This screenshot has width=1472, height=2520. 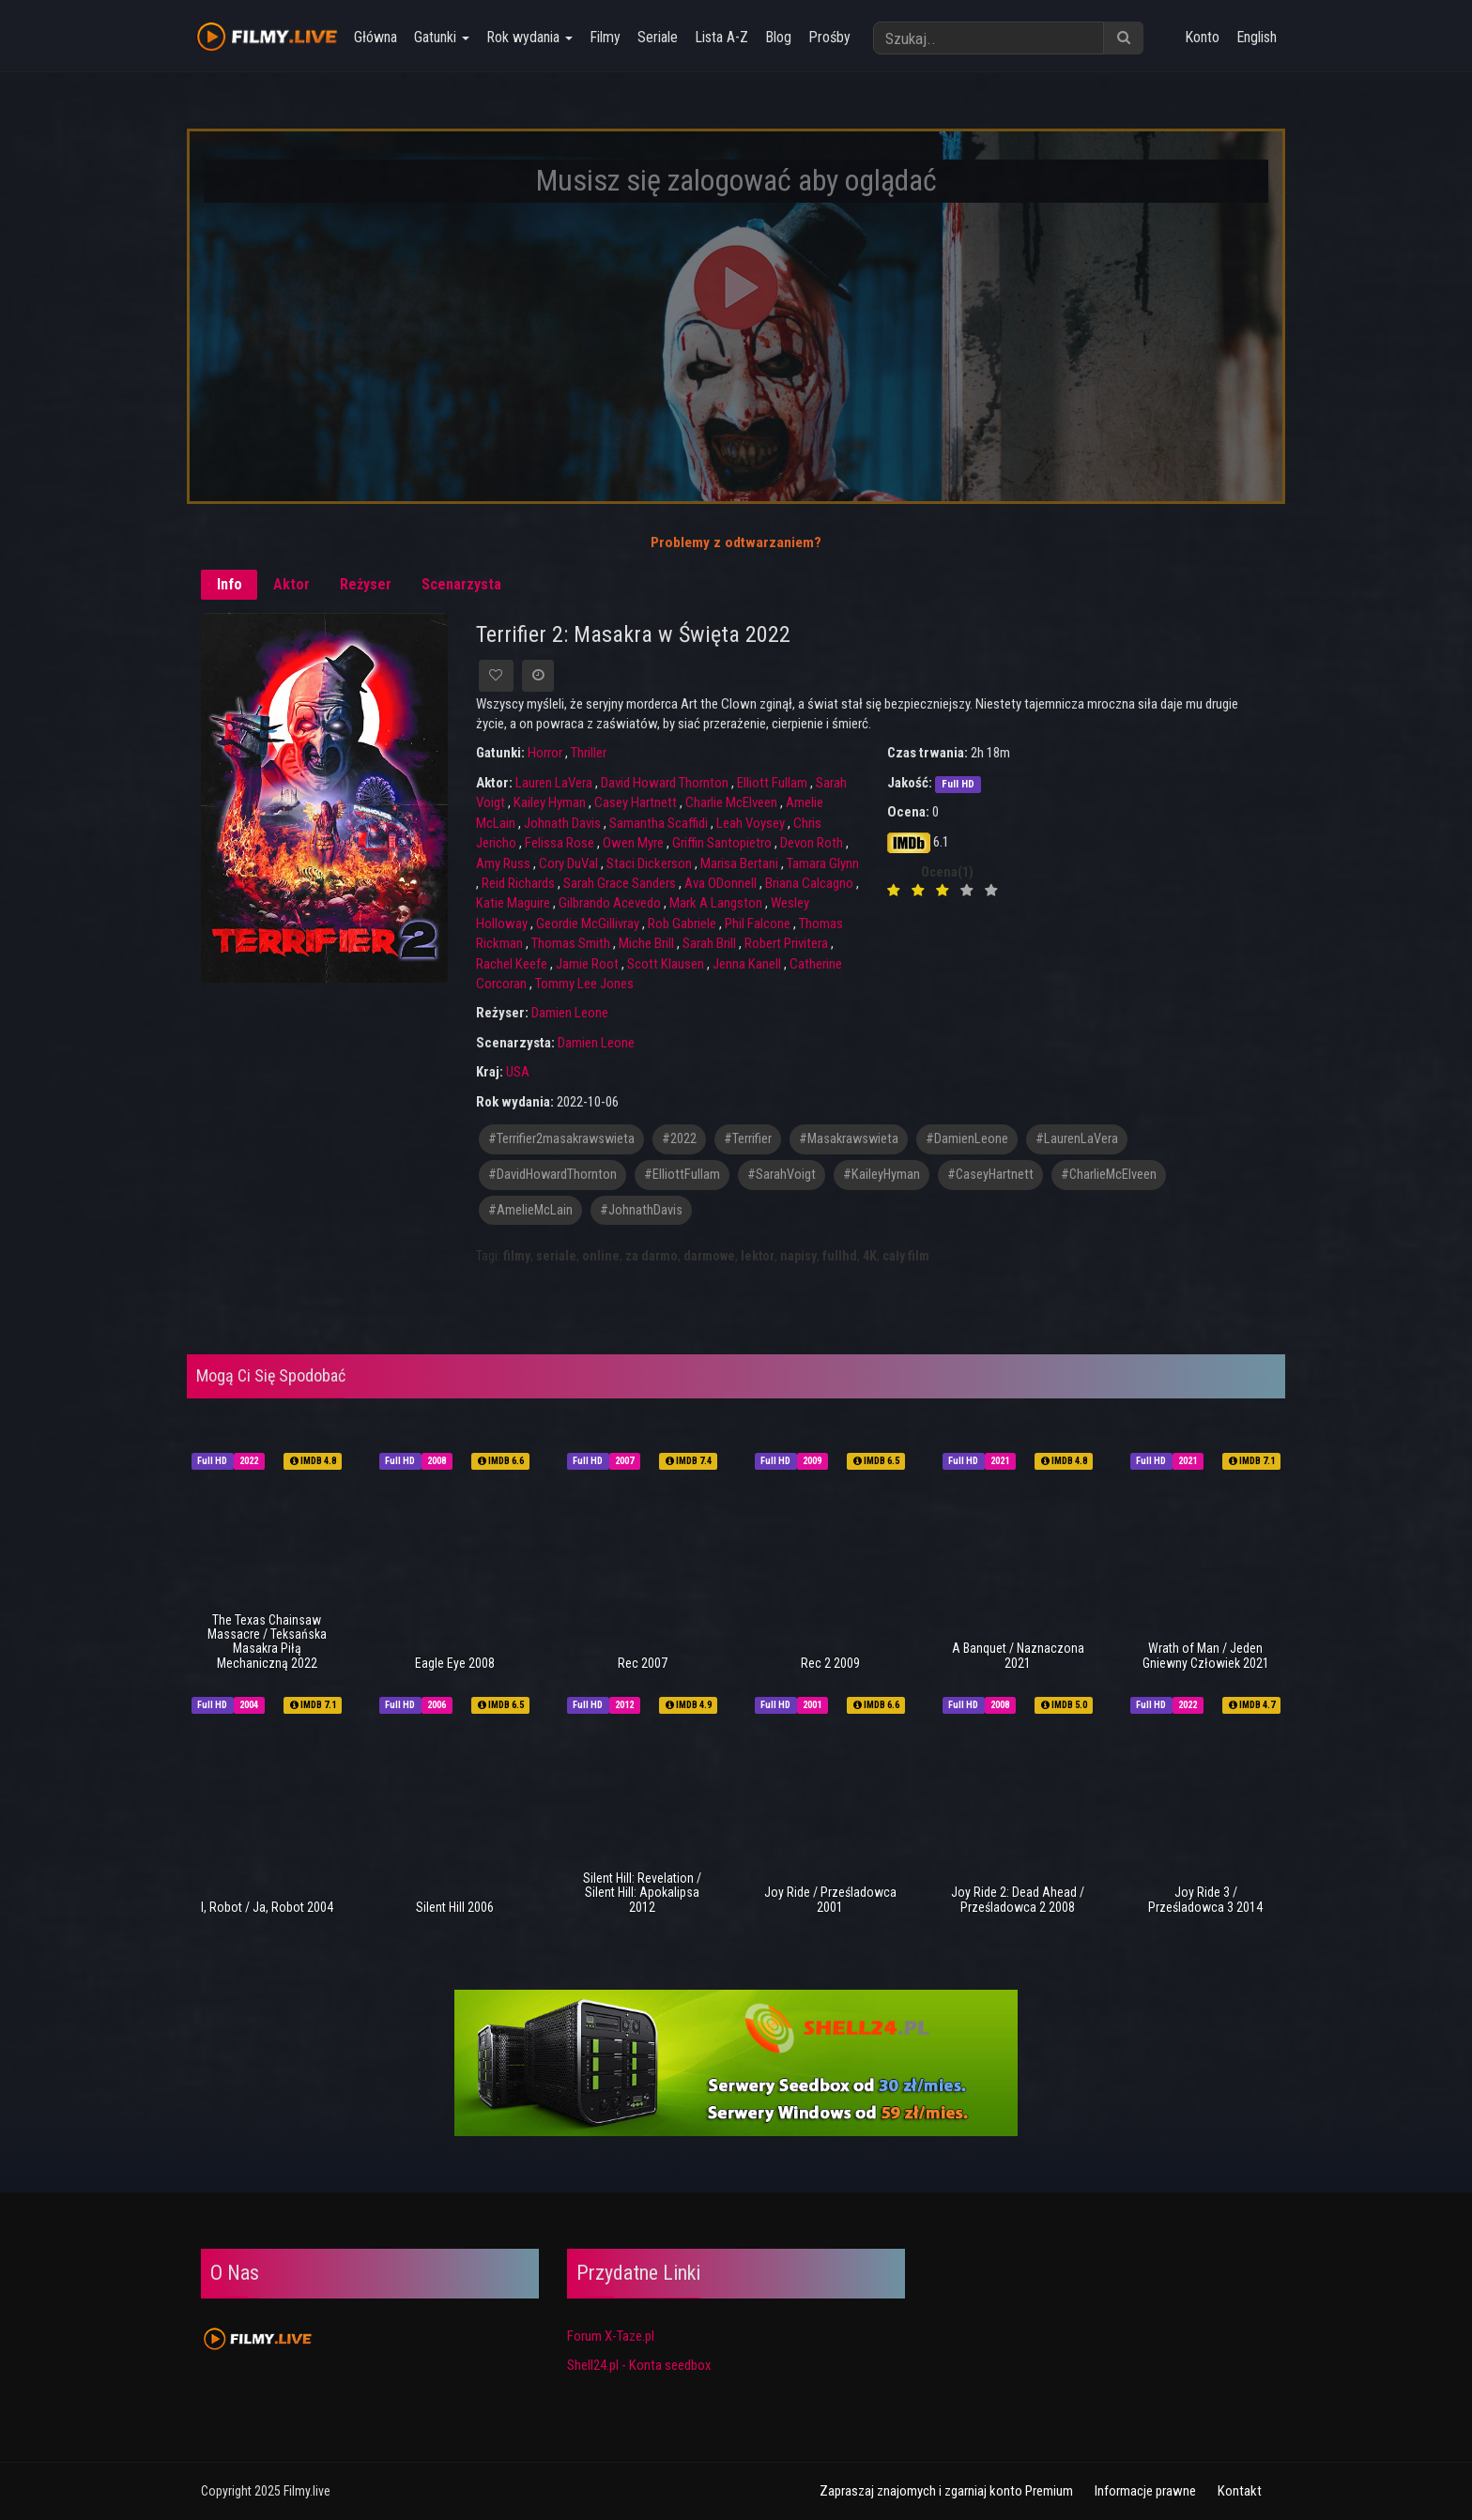 I want to click on Samantha Scaffidi, so click(x=658, y=823).